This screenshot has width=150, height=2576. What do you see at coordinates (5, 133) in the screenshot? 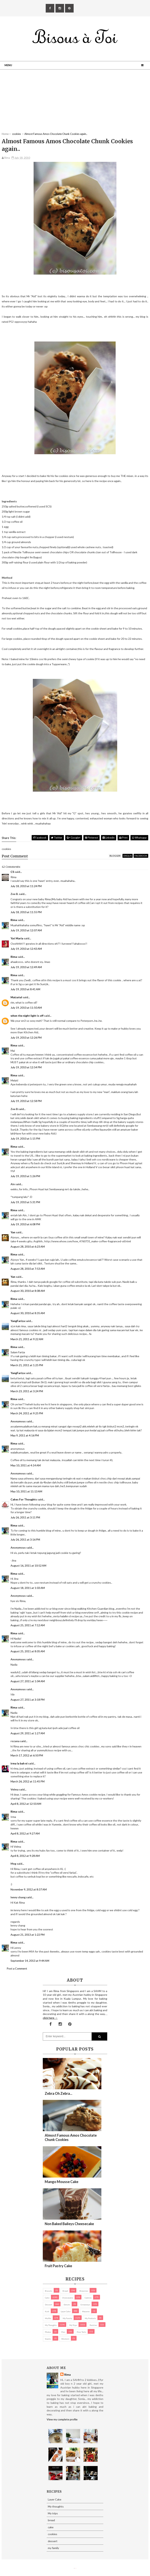
I see `Home` at bounding box center [5, 133].